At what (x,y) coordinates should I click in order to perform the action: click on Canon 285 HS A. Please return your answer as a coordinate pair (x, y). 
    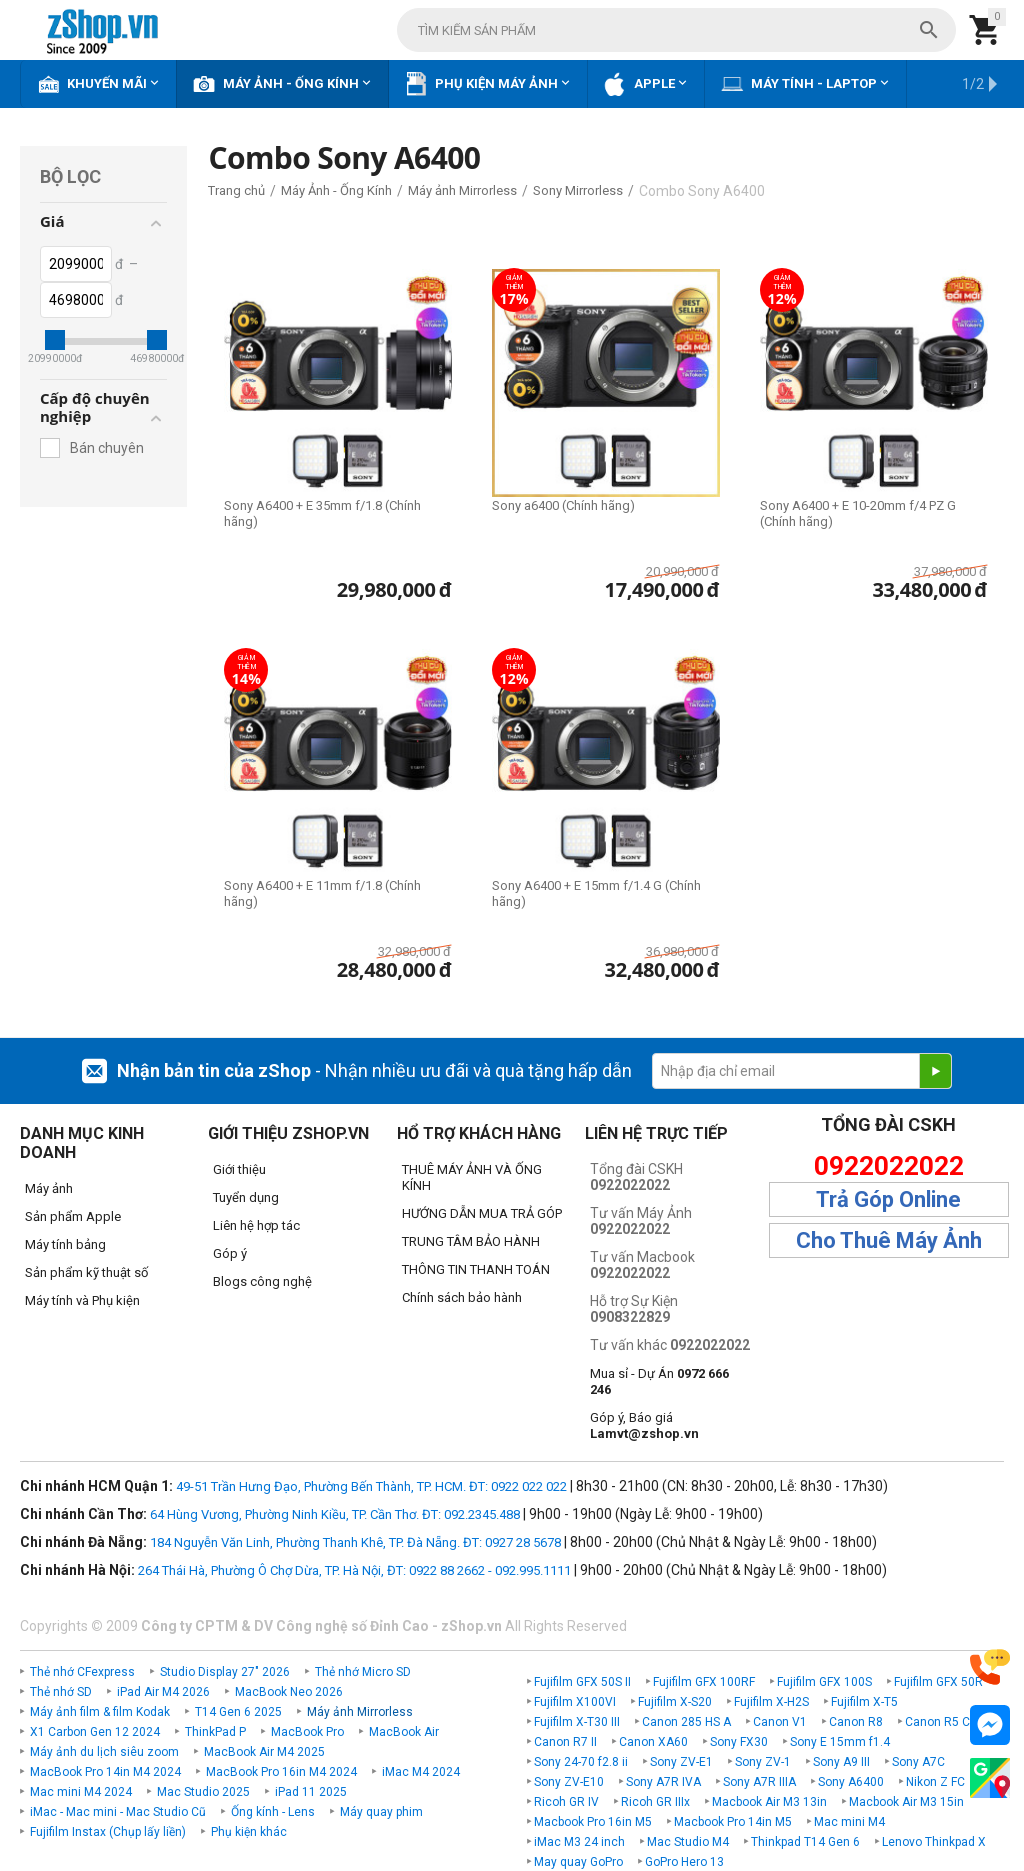
    Looking at the image, I should click on (686, 1722).